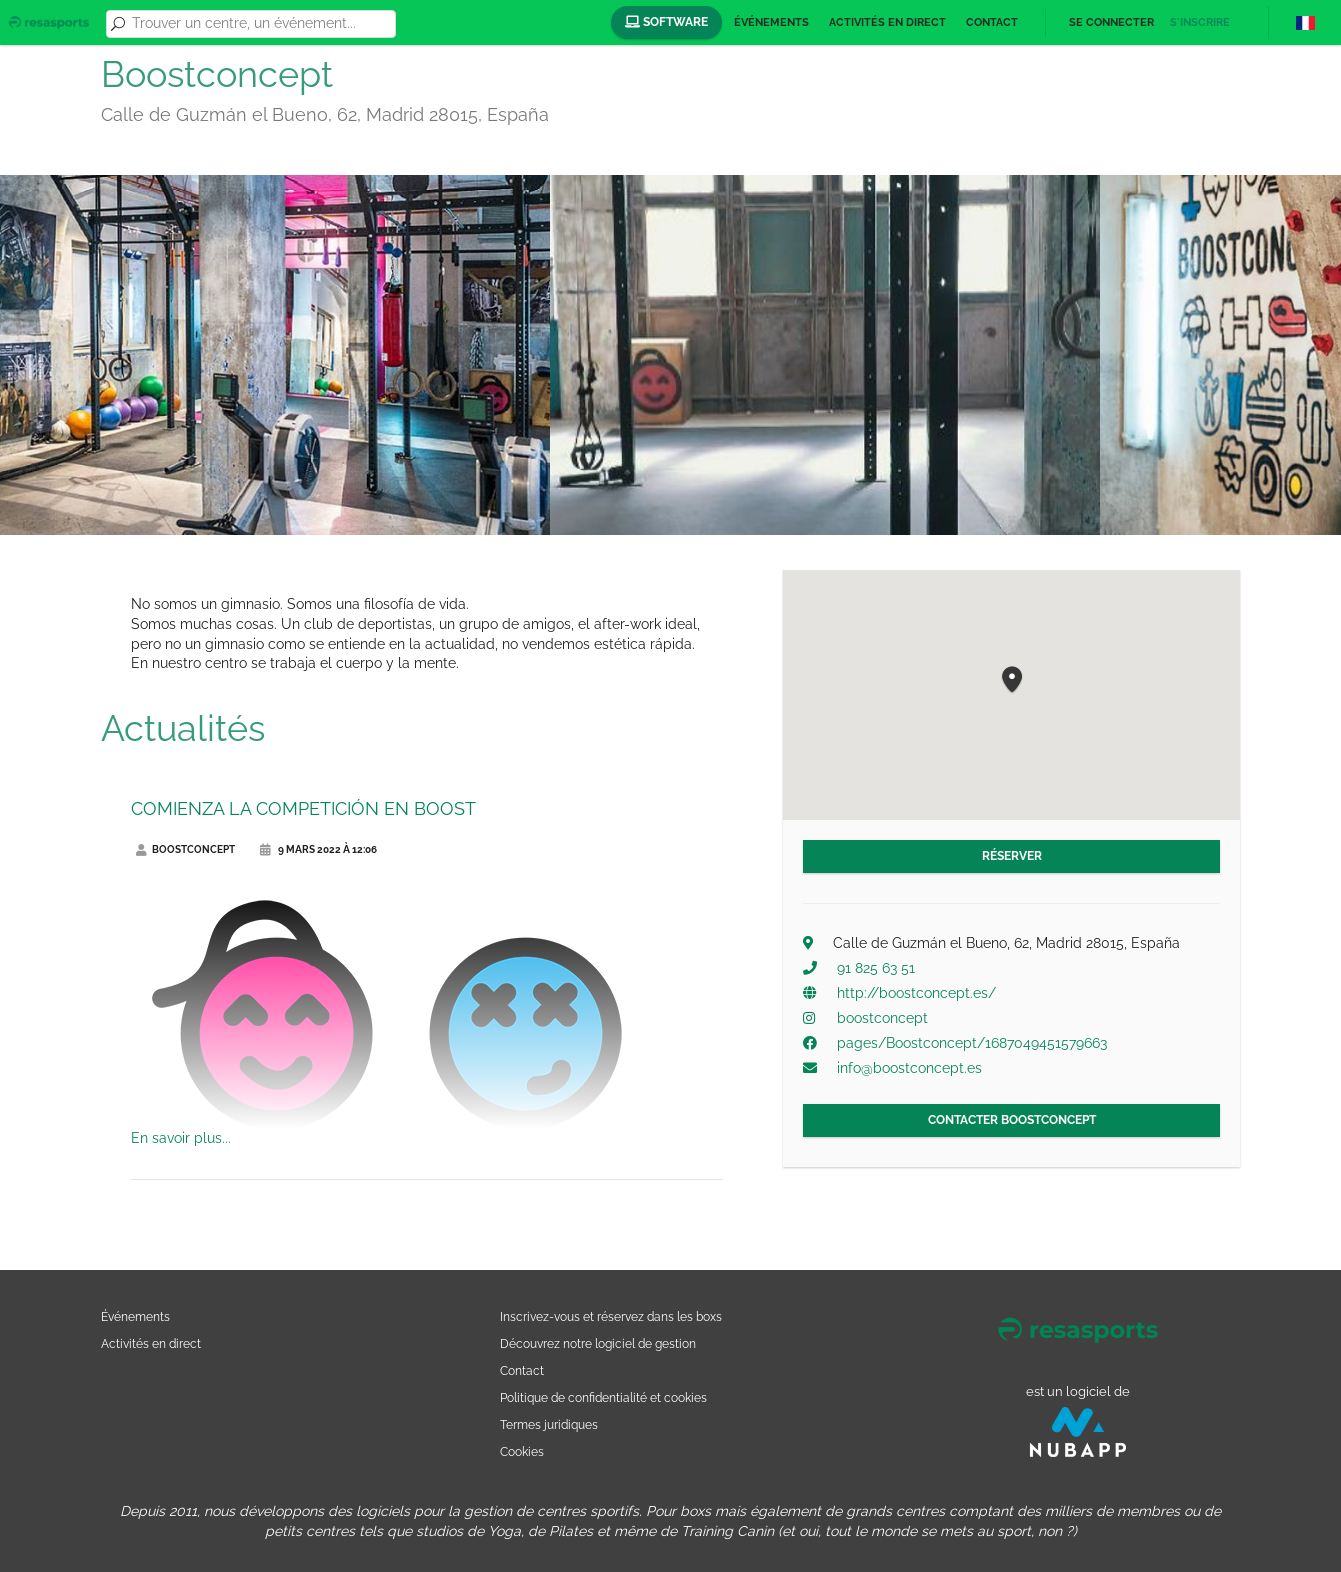  What do you see at coordinates (598, 1343) in the screenshot?
I see `Découvrez notre logiciel de gestion` at bounding box center [598, 1343].